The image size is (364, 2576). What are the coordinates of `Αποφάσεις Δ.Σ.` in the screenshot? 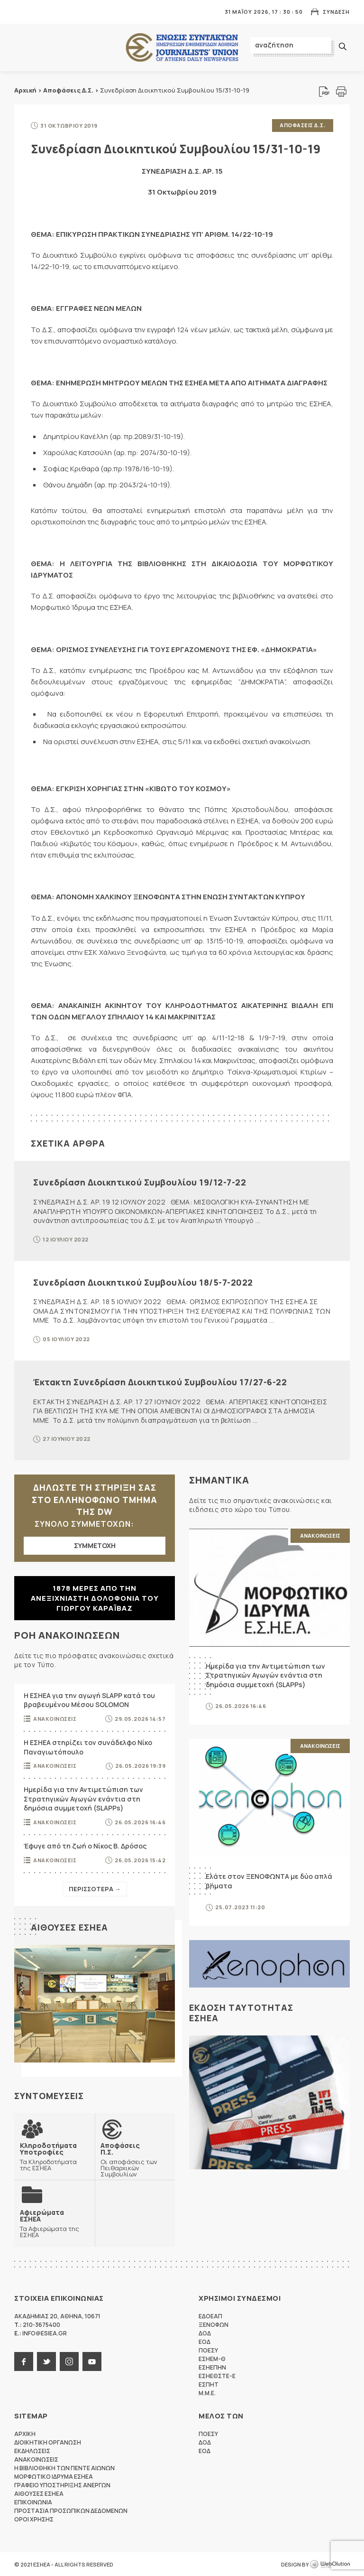 It's located at (68, 90).